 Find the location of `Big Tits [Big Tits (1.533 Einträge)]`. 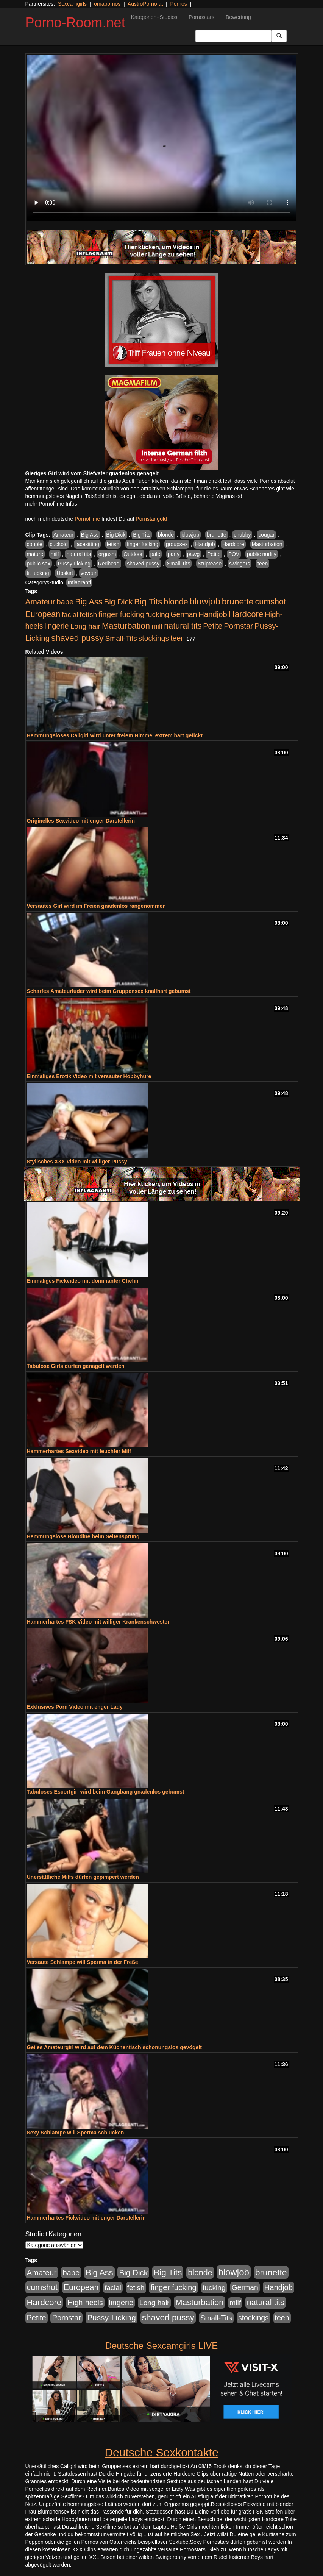

Big Tits [Big Tits (1.533 Einträge)] is located at coordinates (148, 601).